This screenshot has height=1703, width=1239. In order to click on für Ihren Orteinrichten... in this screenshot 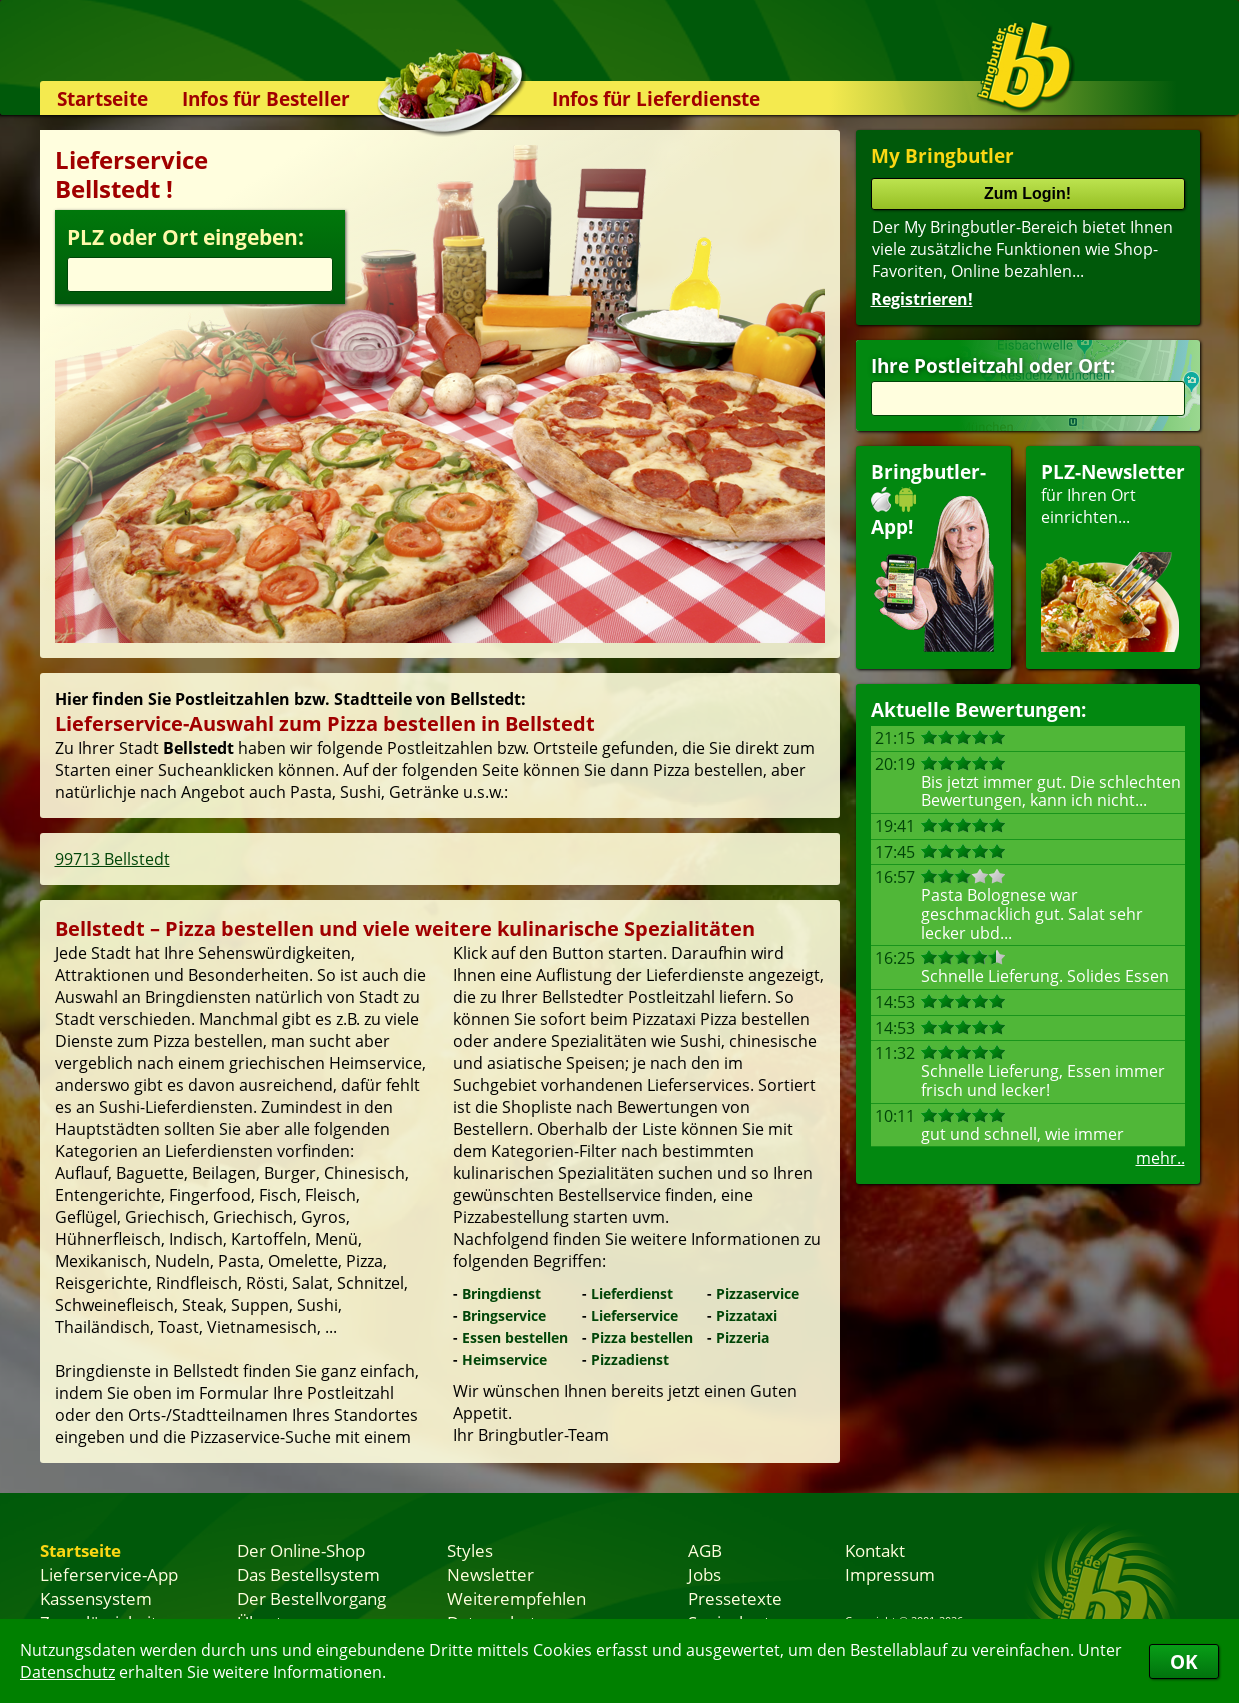, I will do `click(1113, 555)`.